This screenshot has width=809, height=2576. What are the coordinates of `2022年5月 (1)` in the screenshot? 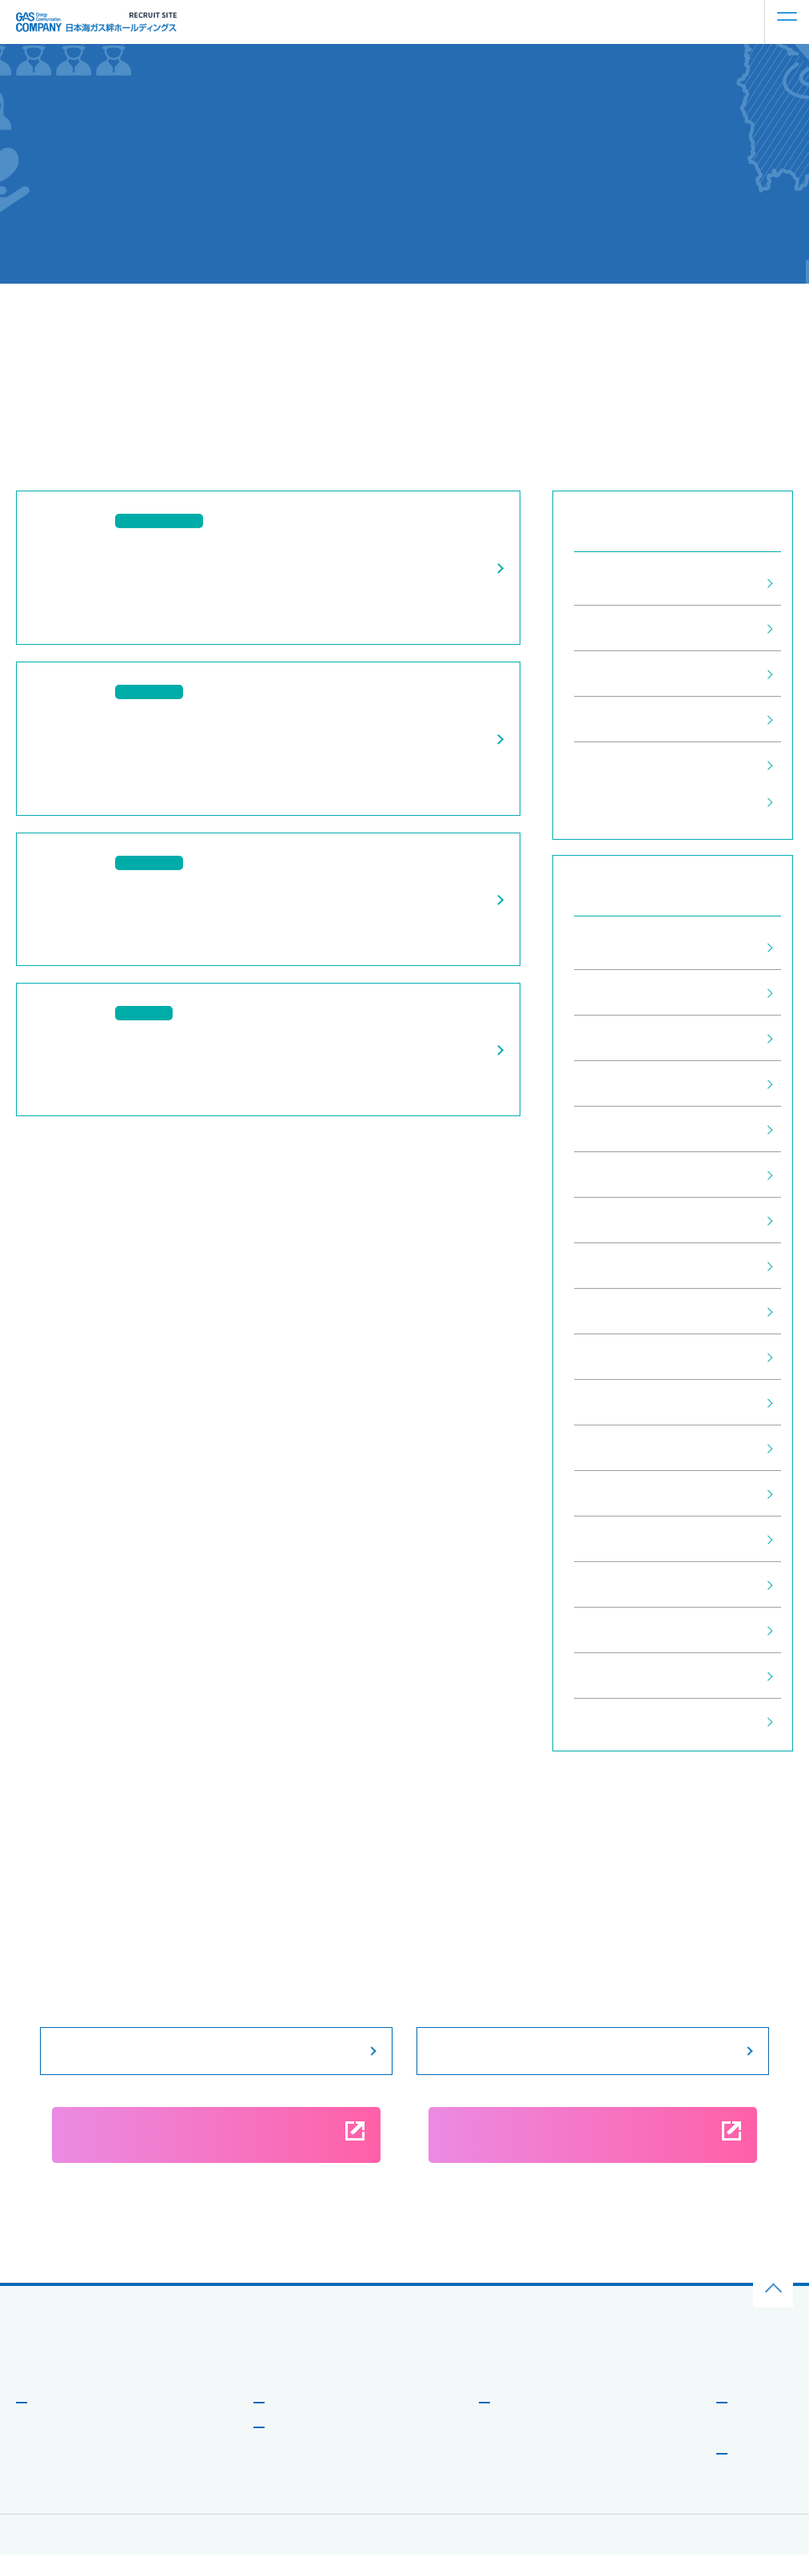 It's located at (619, 1356).